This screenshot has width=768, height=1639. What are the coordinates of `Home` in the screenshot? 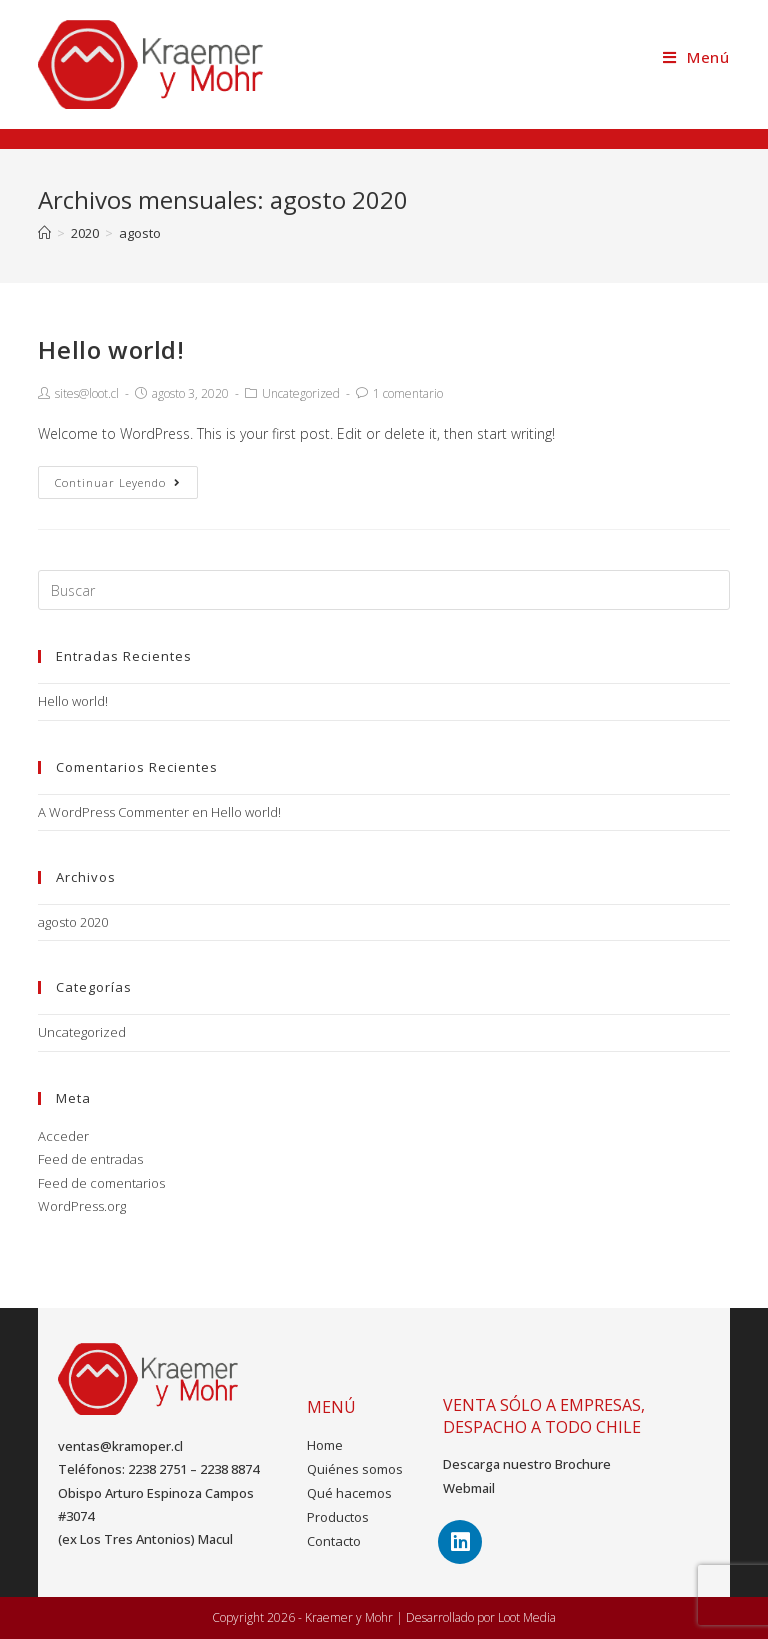 It's located at (325, 1445).